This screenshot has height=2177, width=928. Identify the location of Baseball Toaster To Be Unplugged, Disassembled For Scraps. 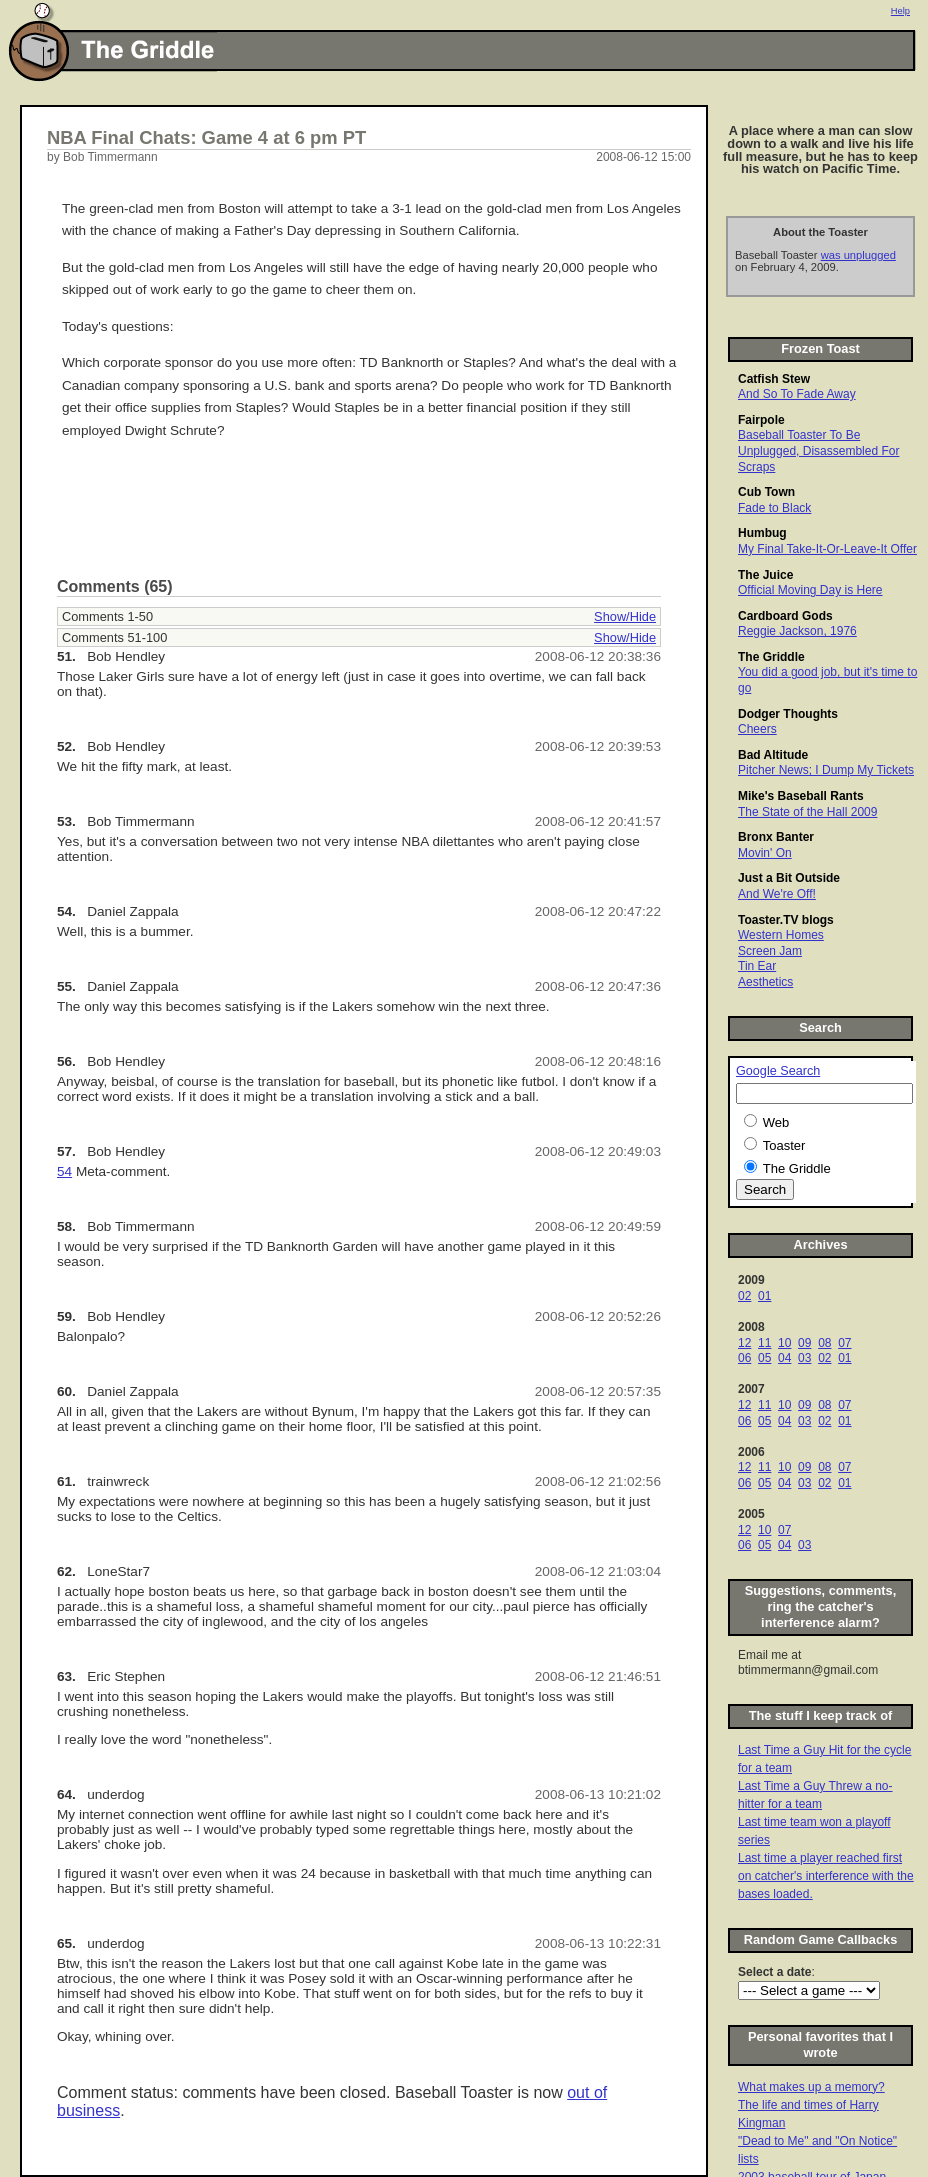
(818, 450).